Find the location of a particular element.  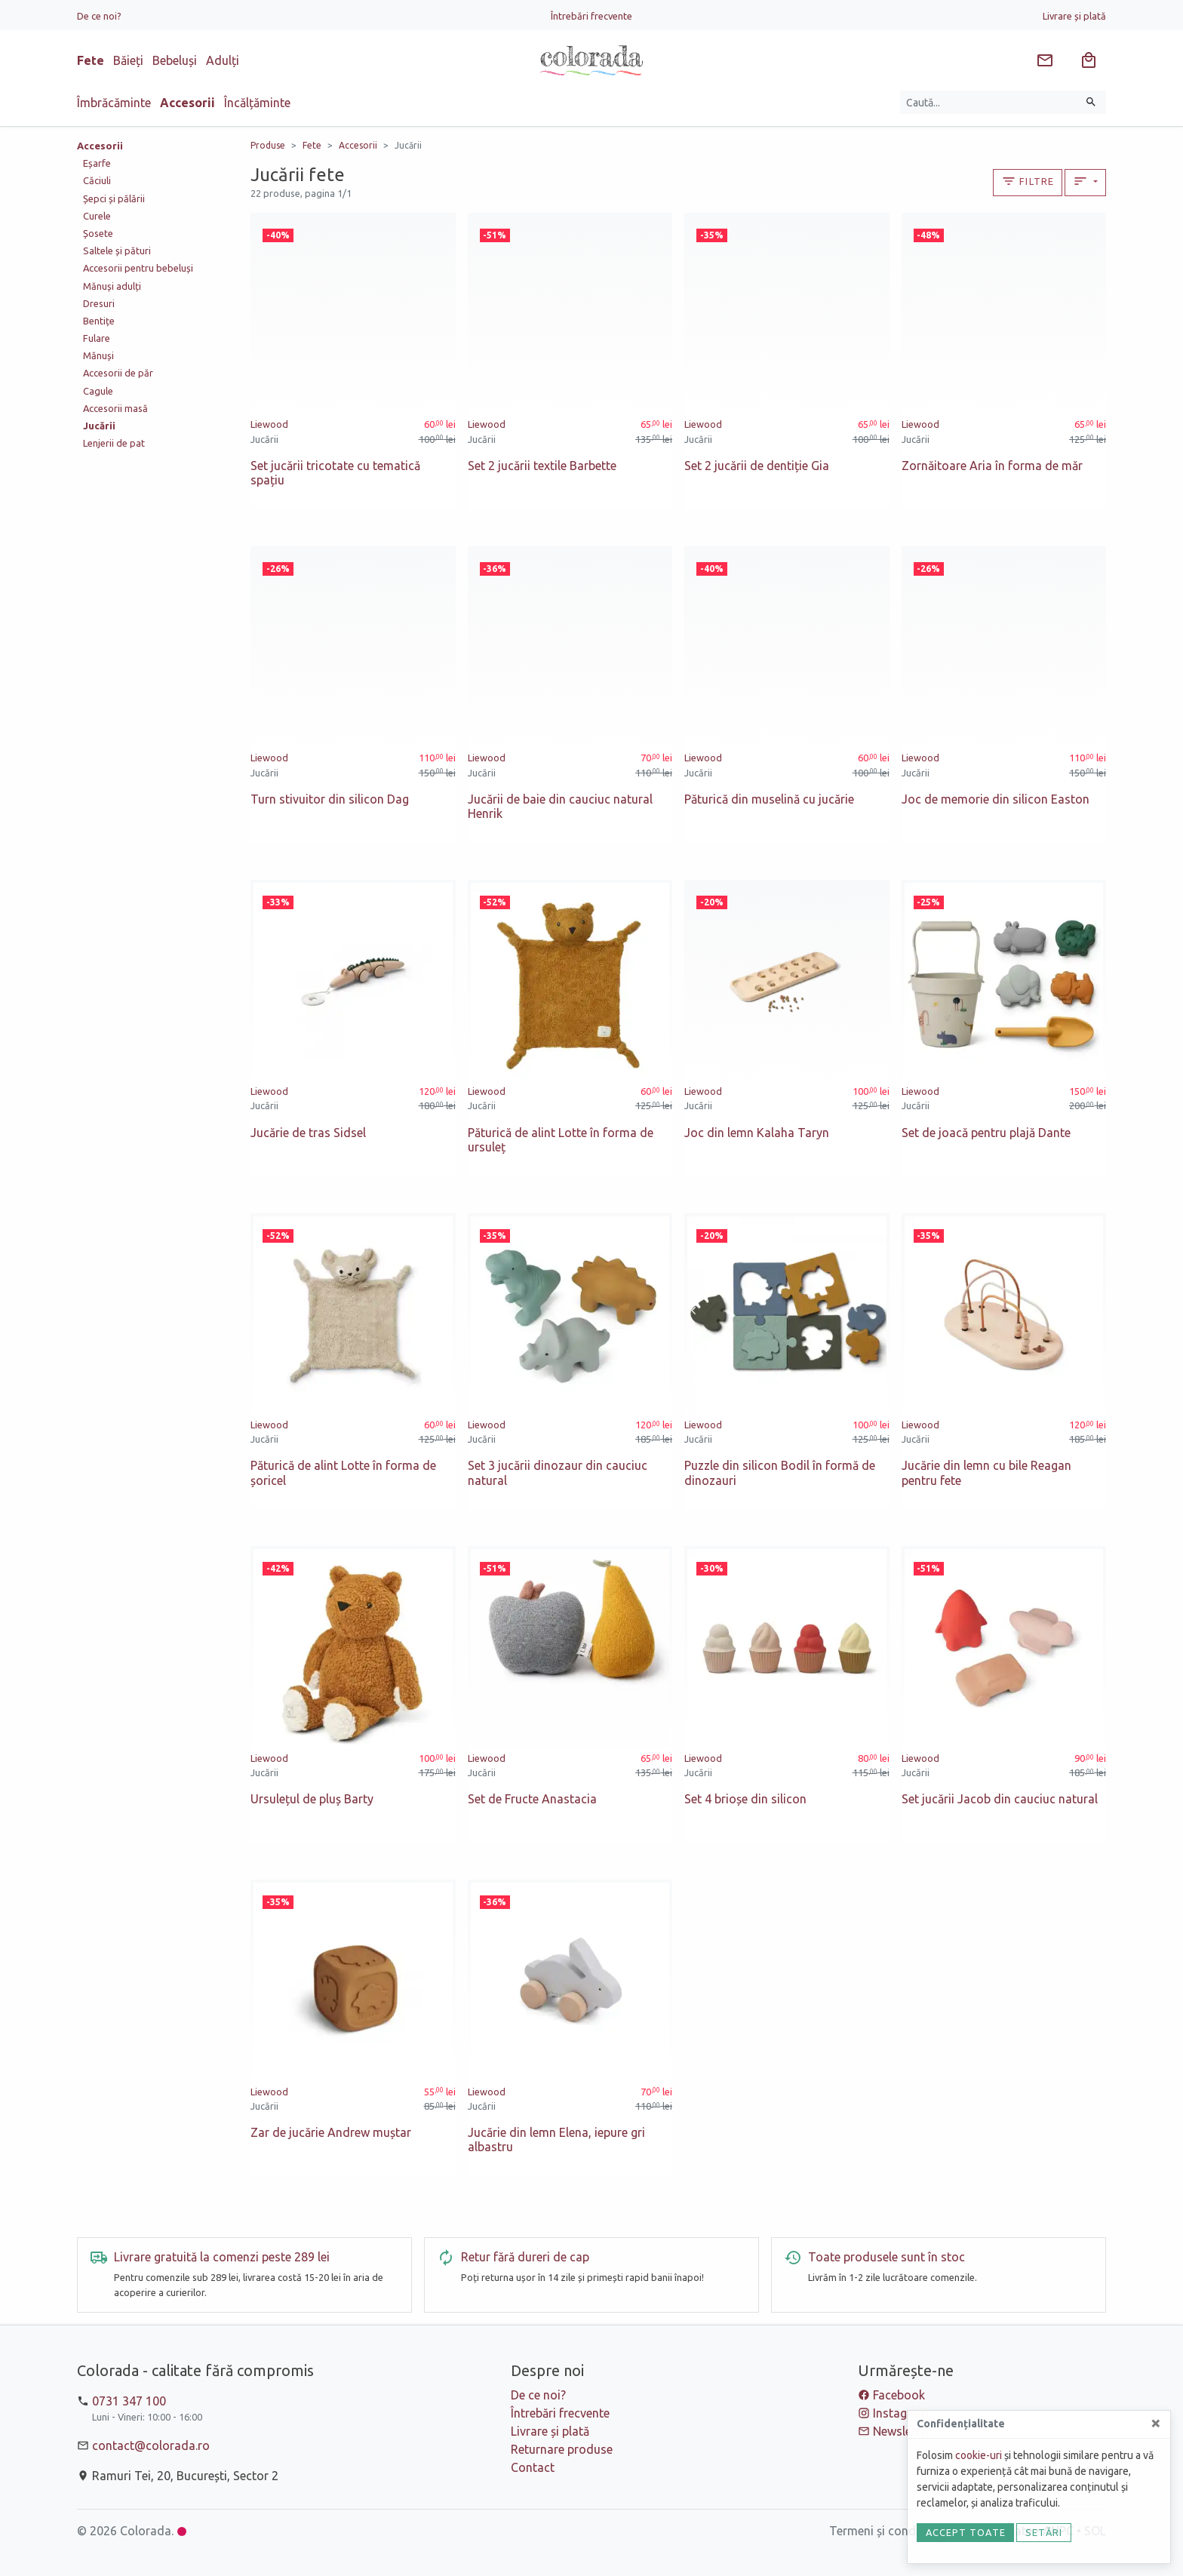

Retur fără dureri de cap is located at coordinates (525, 2257).